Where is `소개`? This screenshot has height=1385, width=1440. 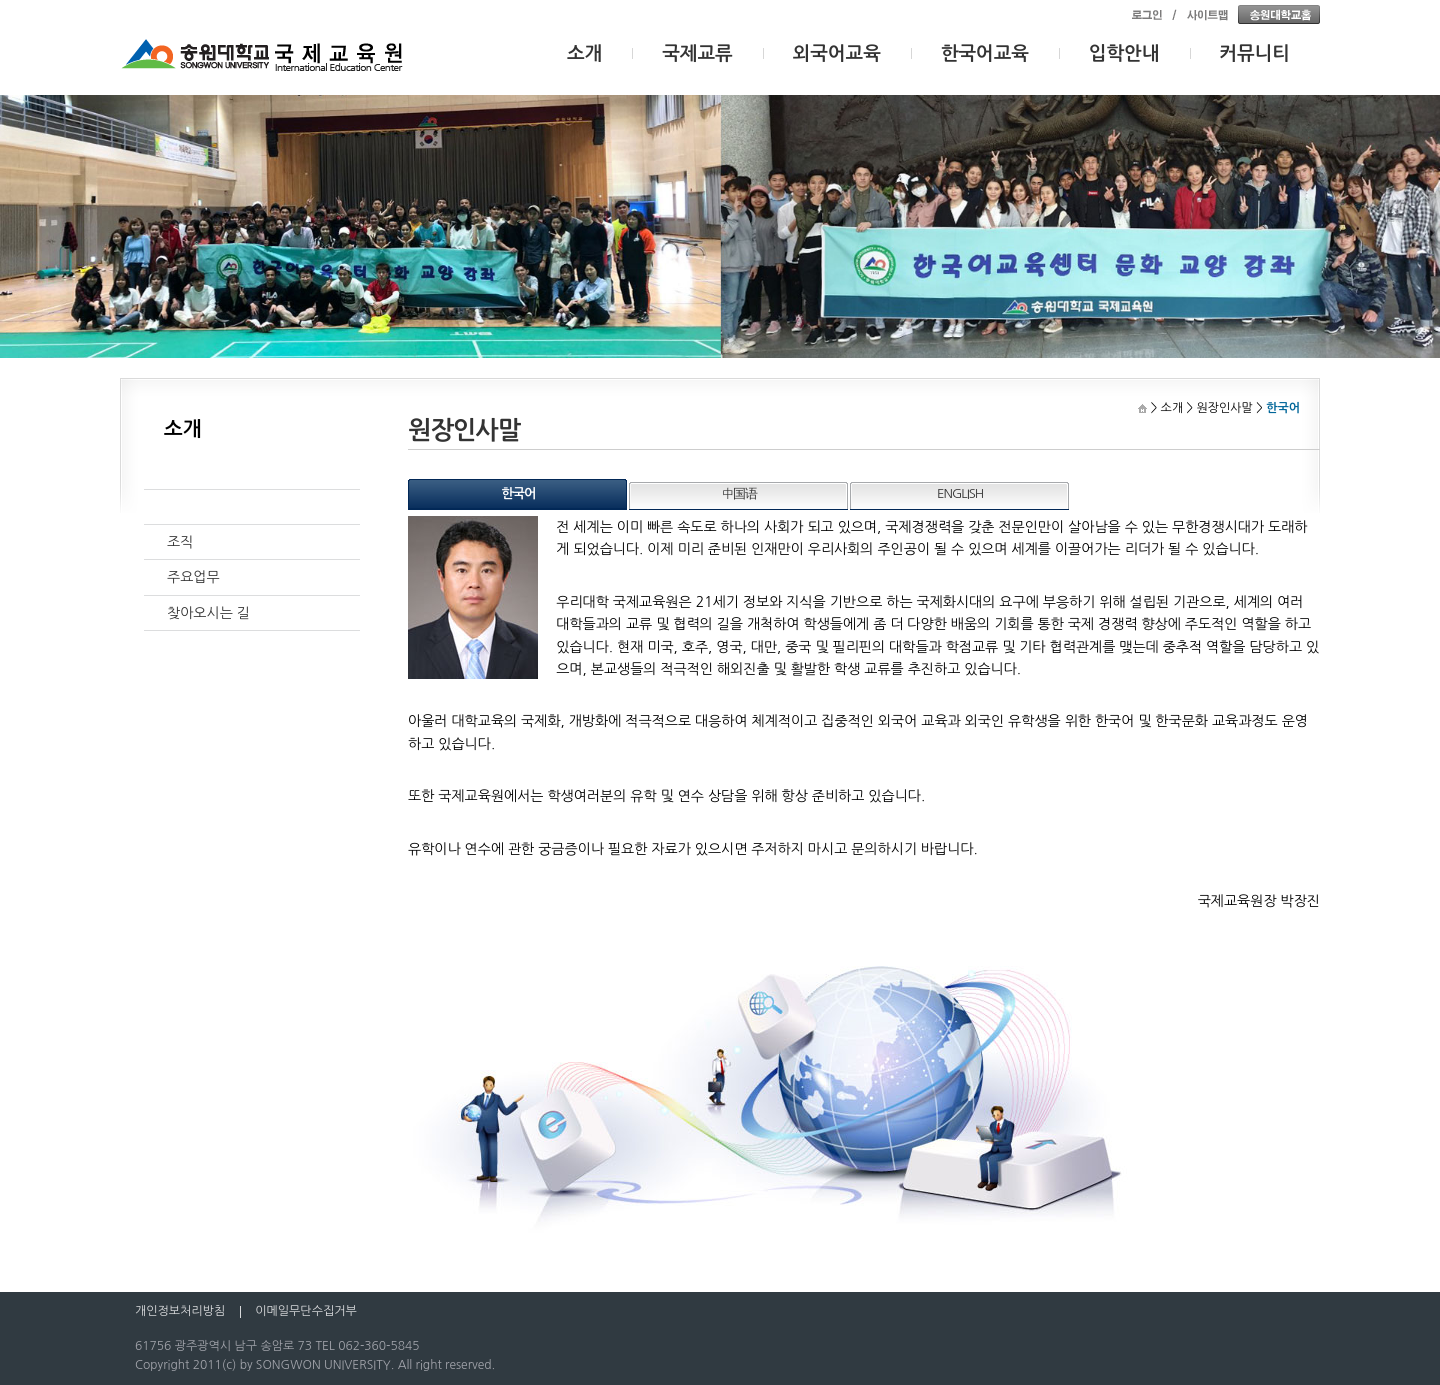 소개 is located at coordinates (584, 53).